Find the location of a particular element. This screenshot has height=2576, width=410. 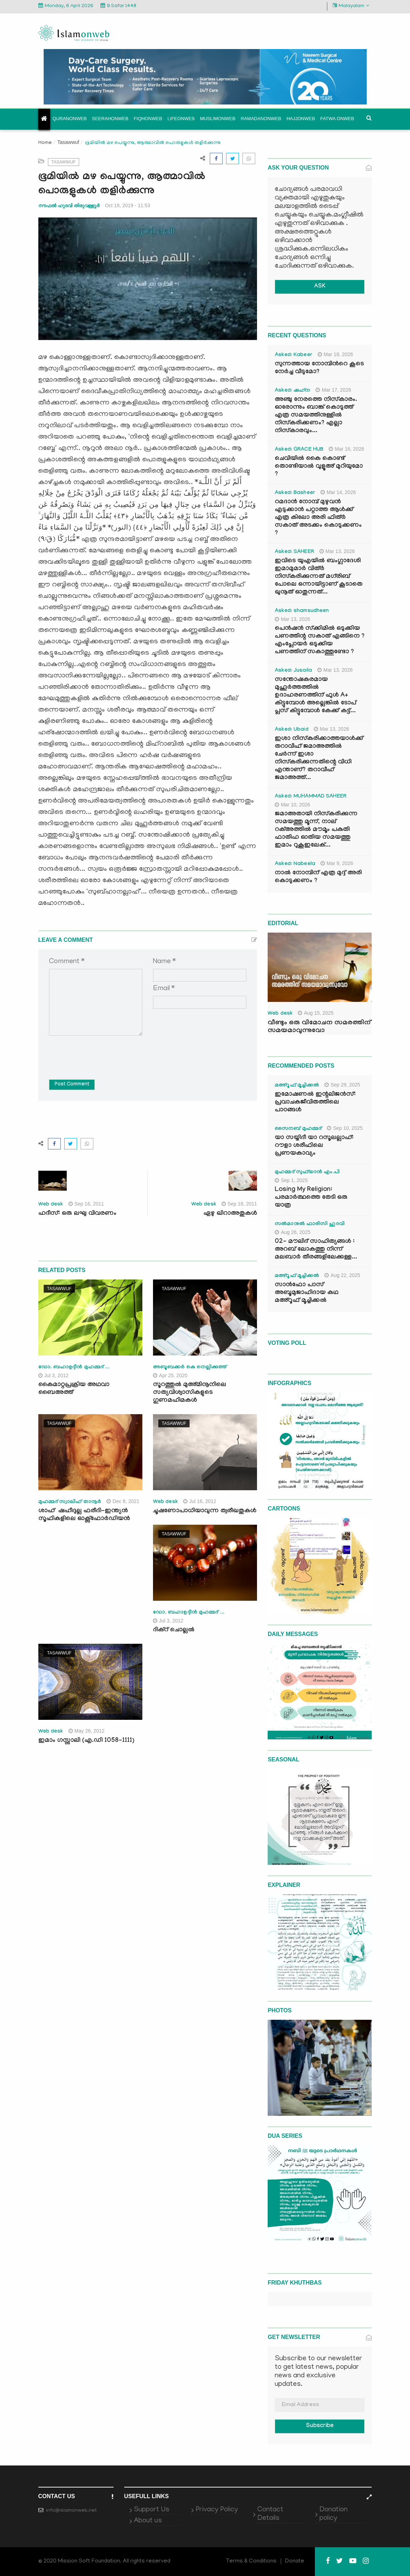

Malayalam is located at coordinates (351, 6).